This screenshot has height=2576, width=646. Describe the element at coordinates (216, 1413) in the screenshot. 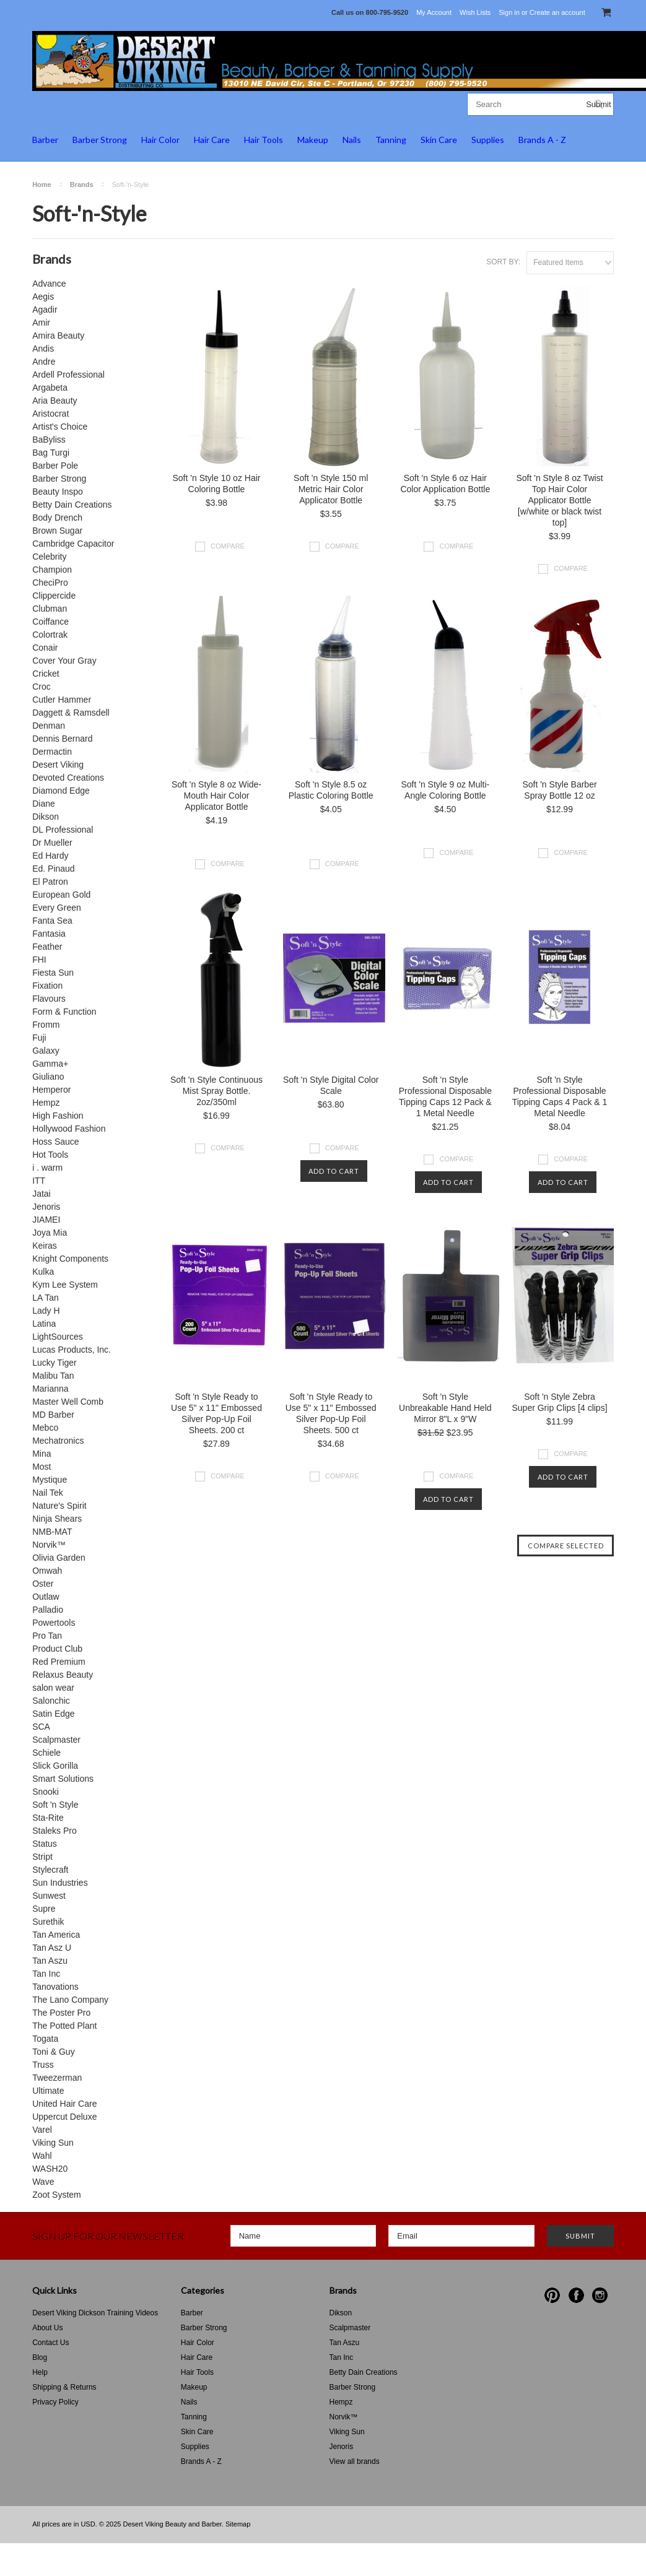

I see `Soft 'n Style Ready to Use 5" x 11" Embossed Silver Pop-Up Foil Sheets. 200 ct` at that location.